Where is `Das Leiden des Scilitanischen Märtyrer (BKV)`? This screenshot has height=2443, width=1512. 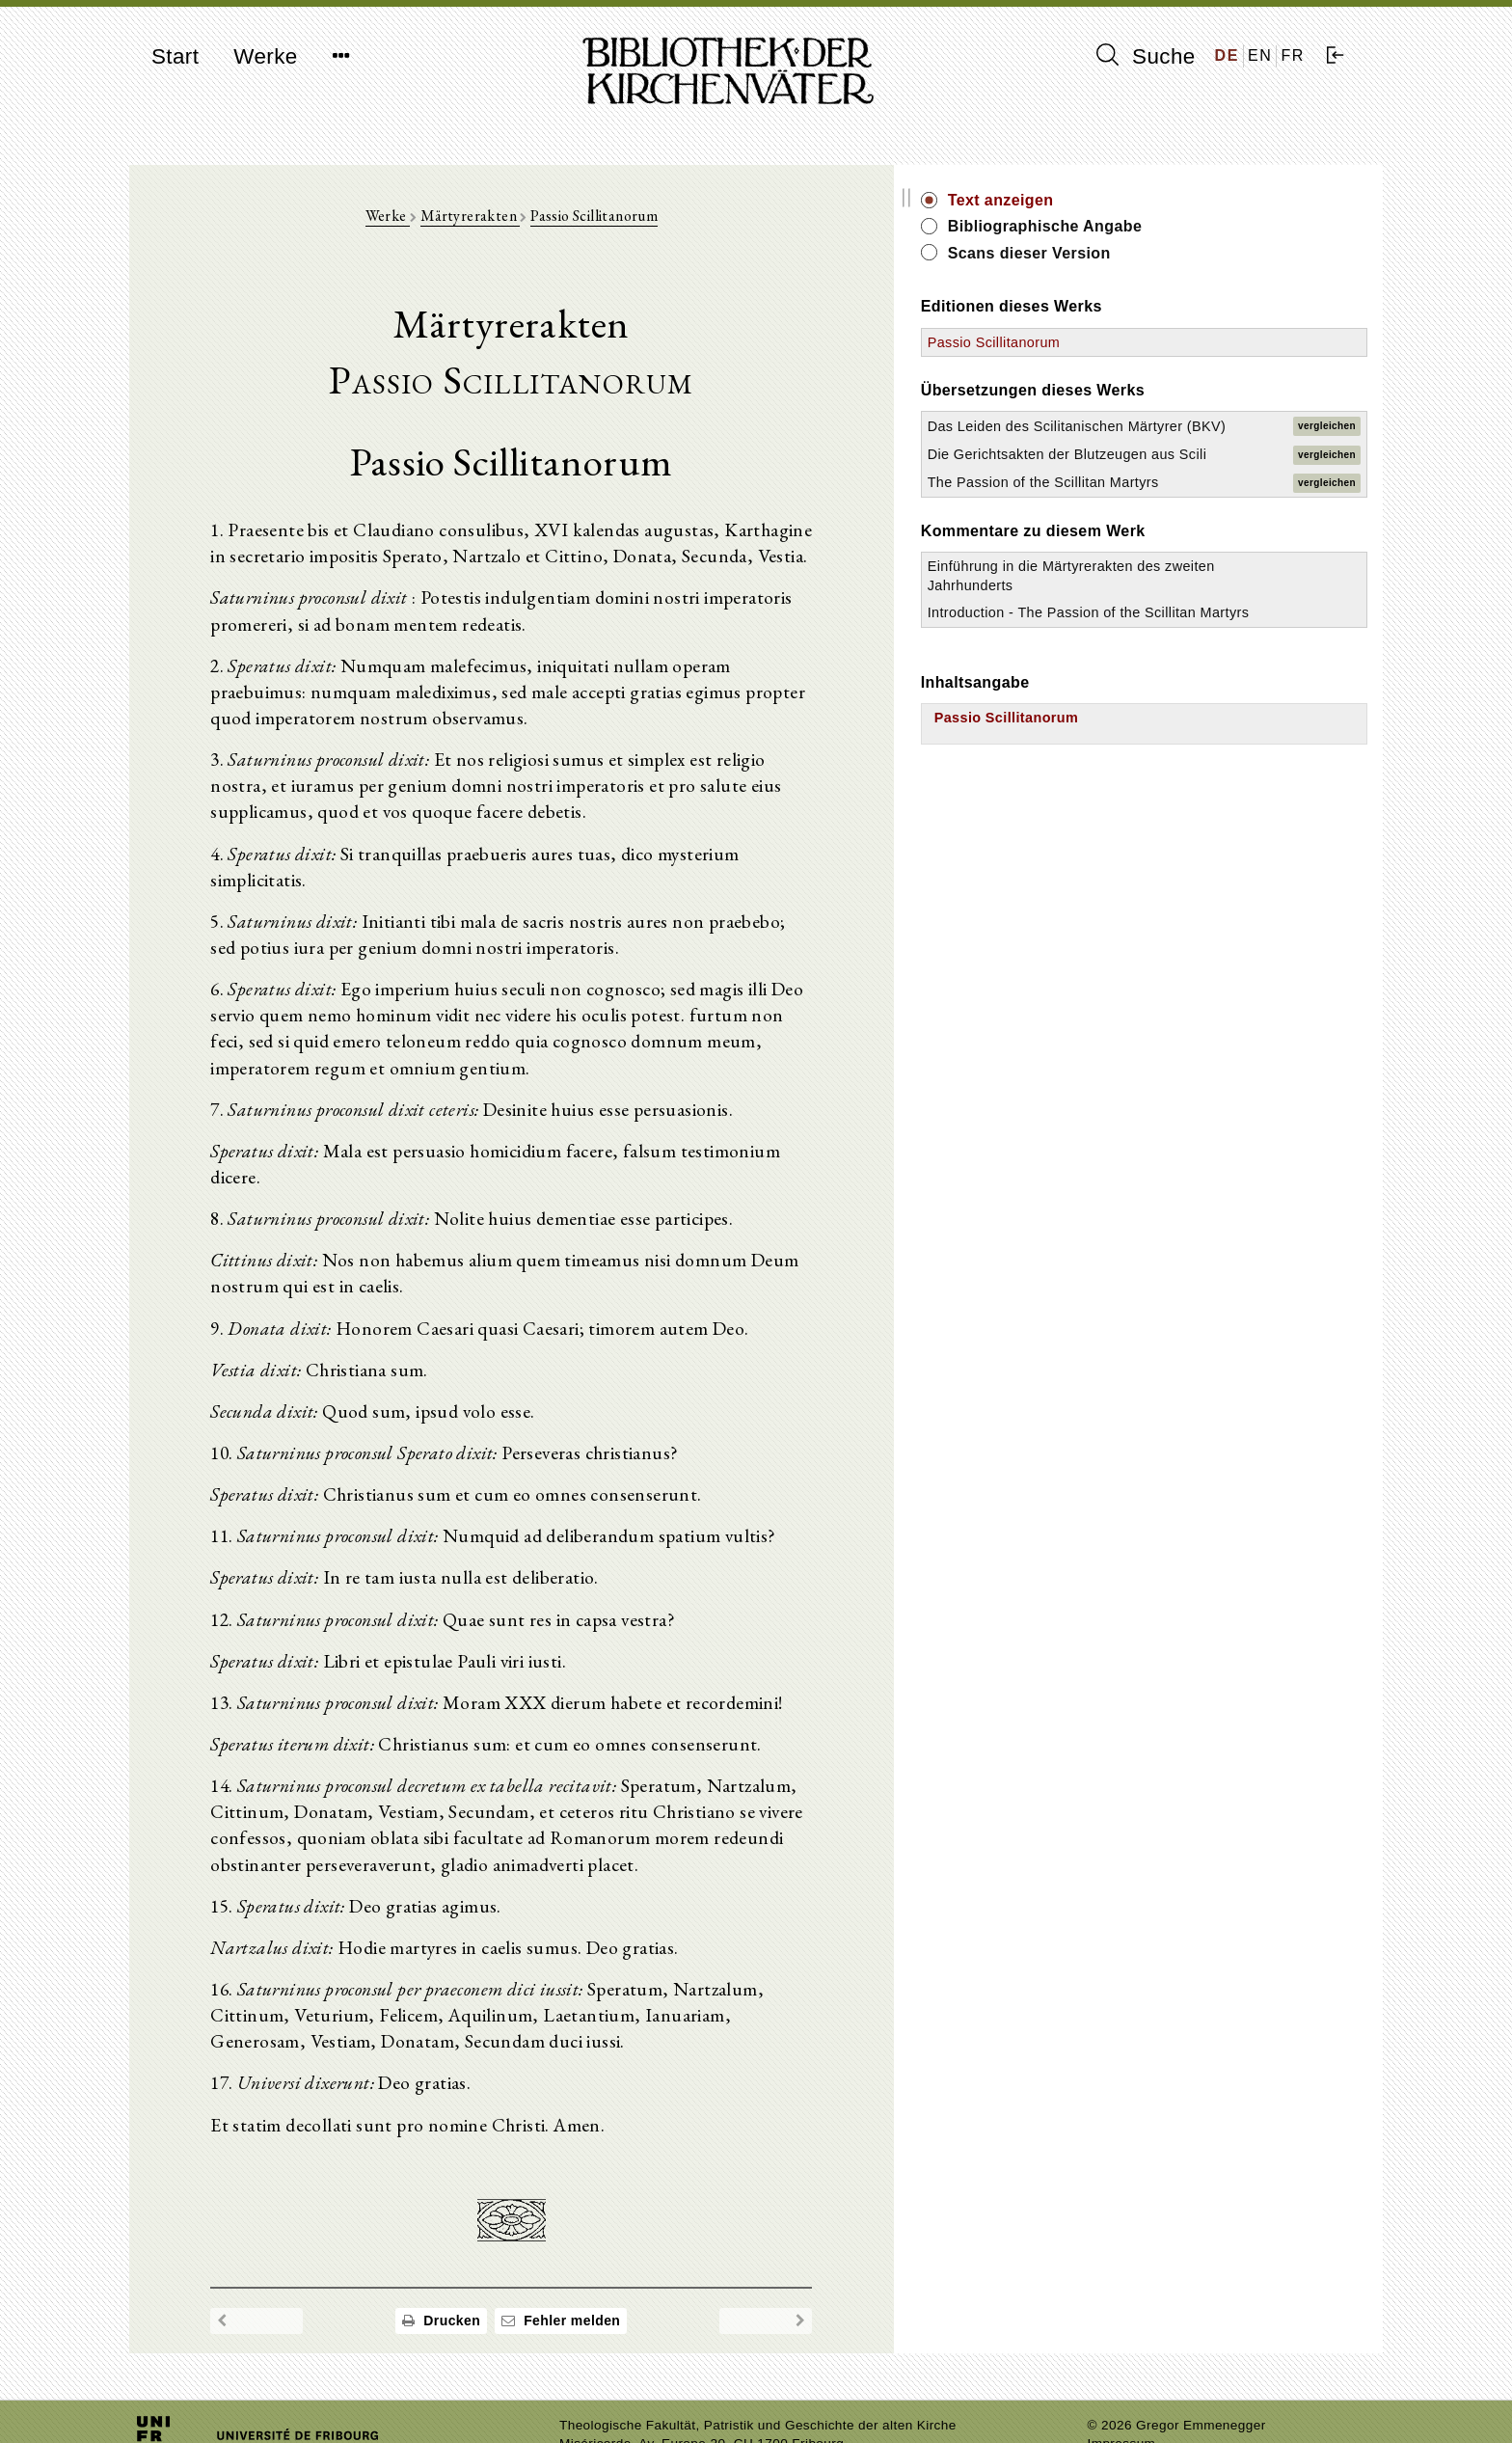 Das Leiden des Scilitanischen Märtyrer (BKV) is located at coordinates (1179, 445).